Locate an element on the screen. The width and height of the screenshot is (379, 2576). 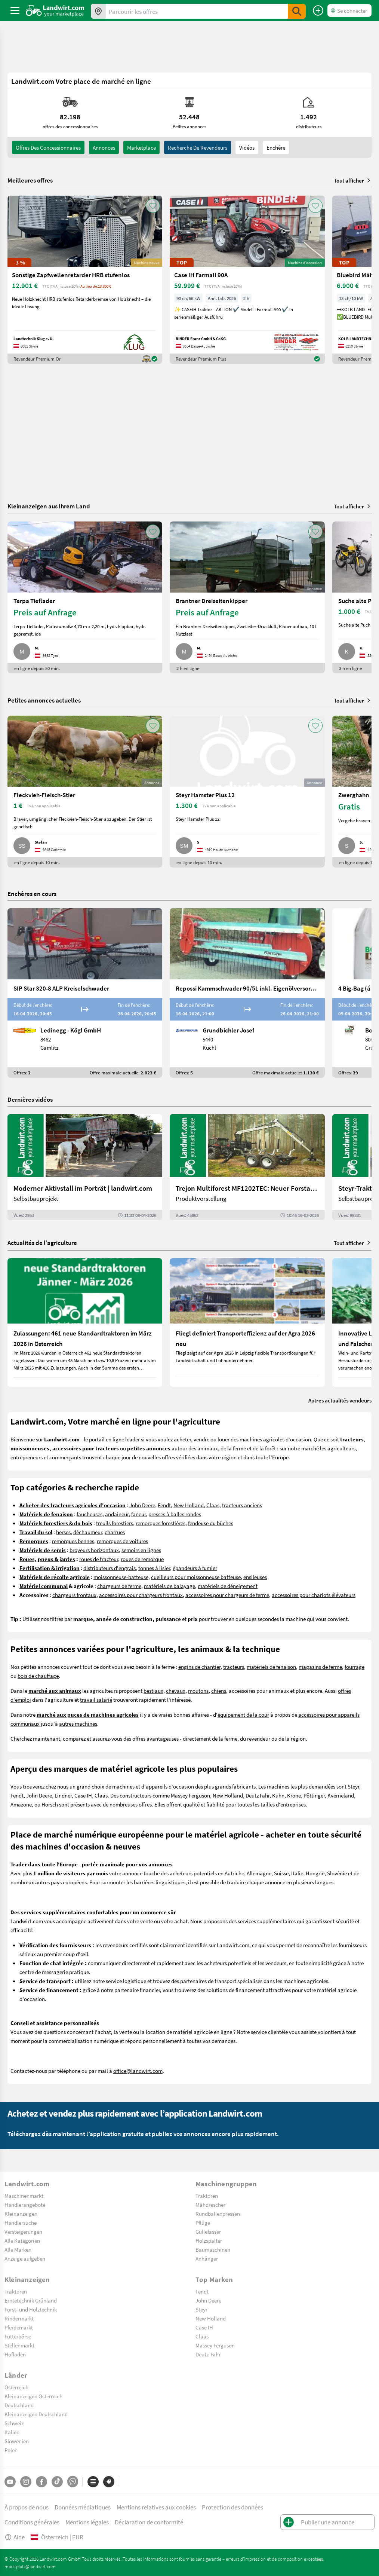
déchaumeur is located at coordinates (87, 1532).